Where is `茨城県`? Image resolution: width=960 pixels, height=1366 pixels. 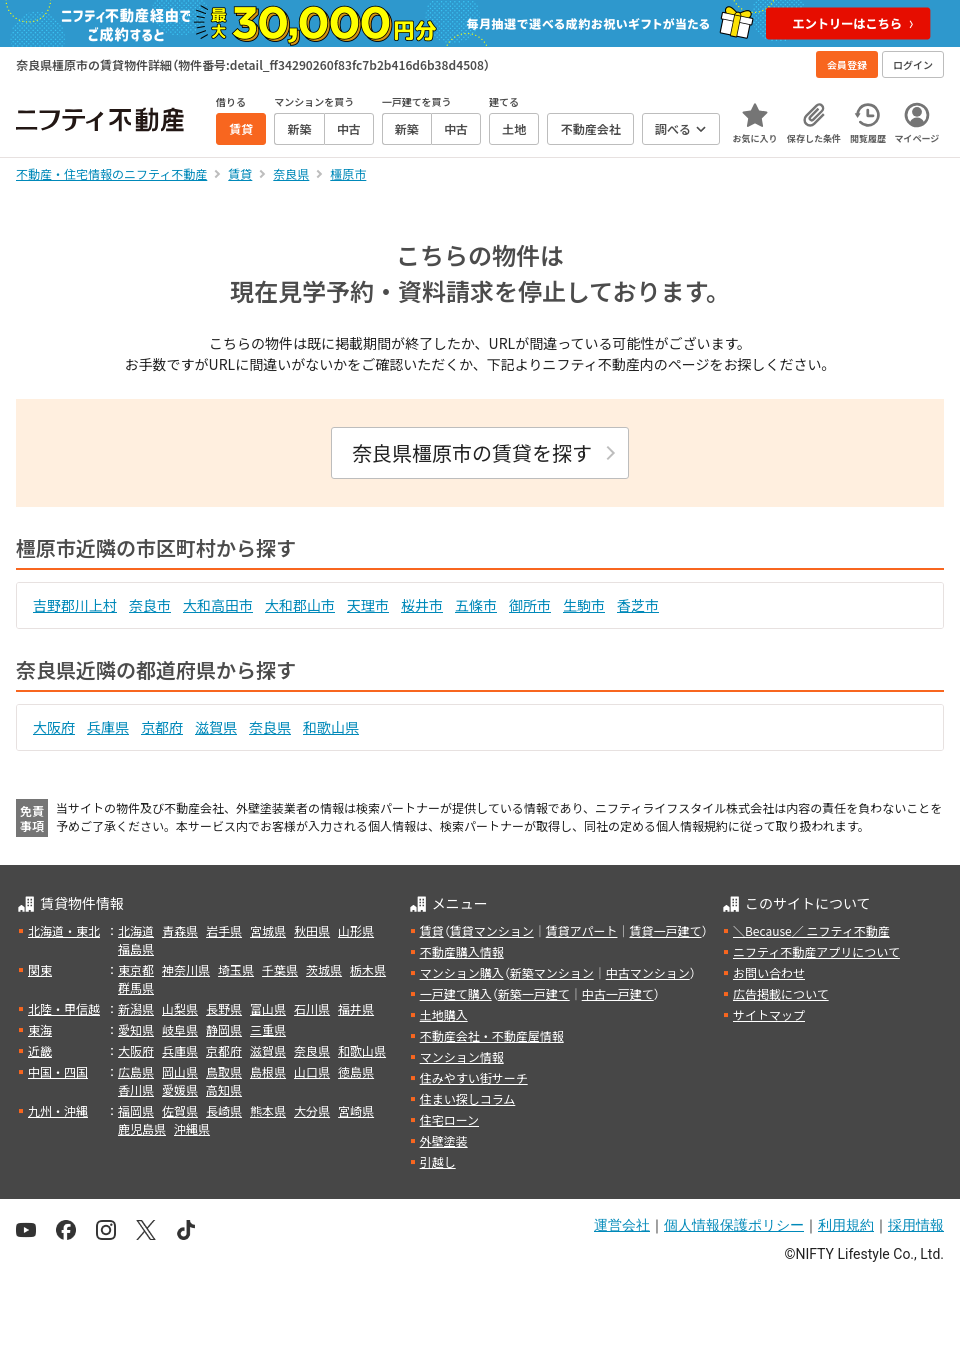 茨城県 is located at coordinates (324, 969).